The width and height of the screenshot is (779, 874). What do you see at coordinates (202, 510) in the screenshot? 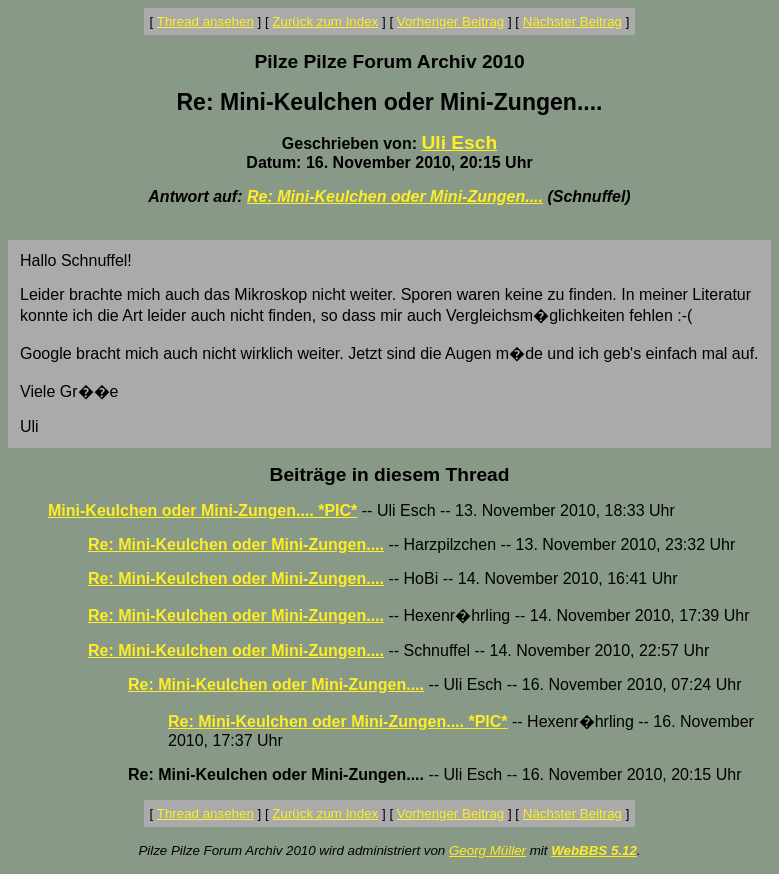
I see `Mini-Keulchen oder Mini-Zungen.... *PIC*` at bounding box center [202, 510].